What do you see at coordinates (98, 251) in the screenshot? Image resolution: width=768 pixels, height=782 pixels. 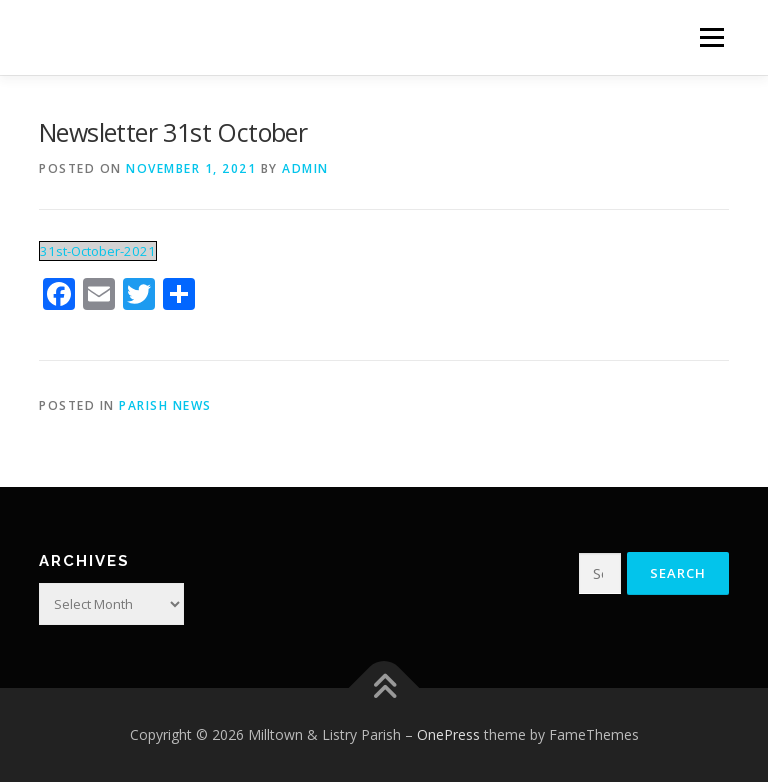 I see `31st-October-2021` at bounding box center [98, 251].